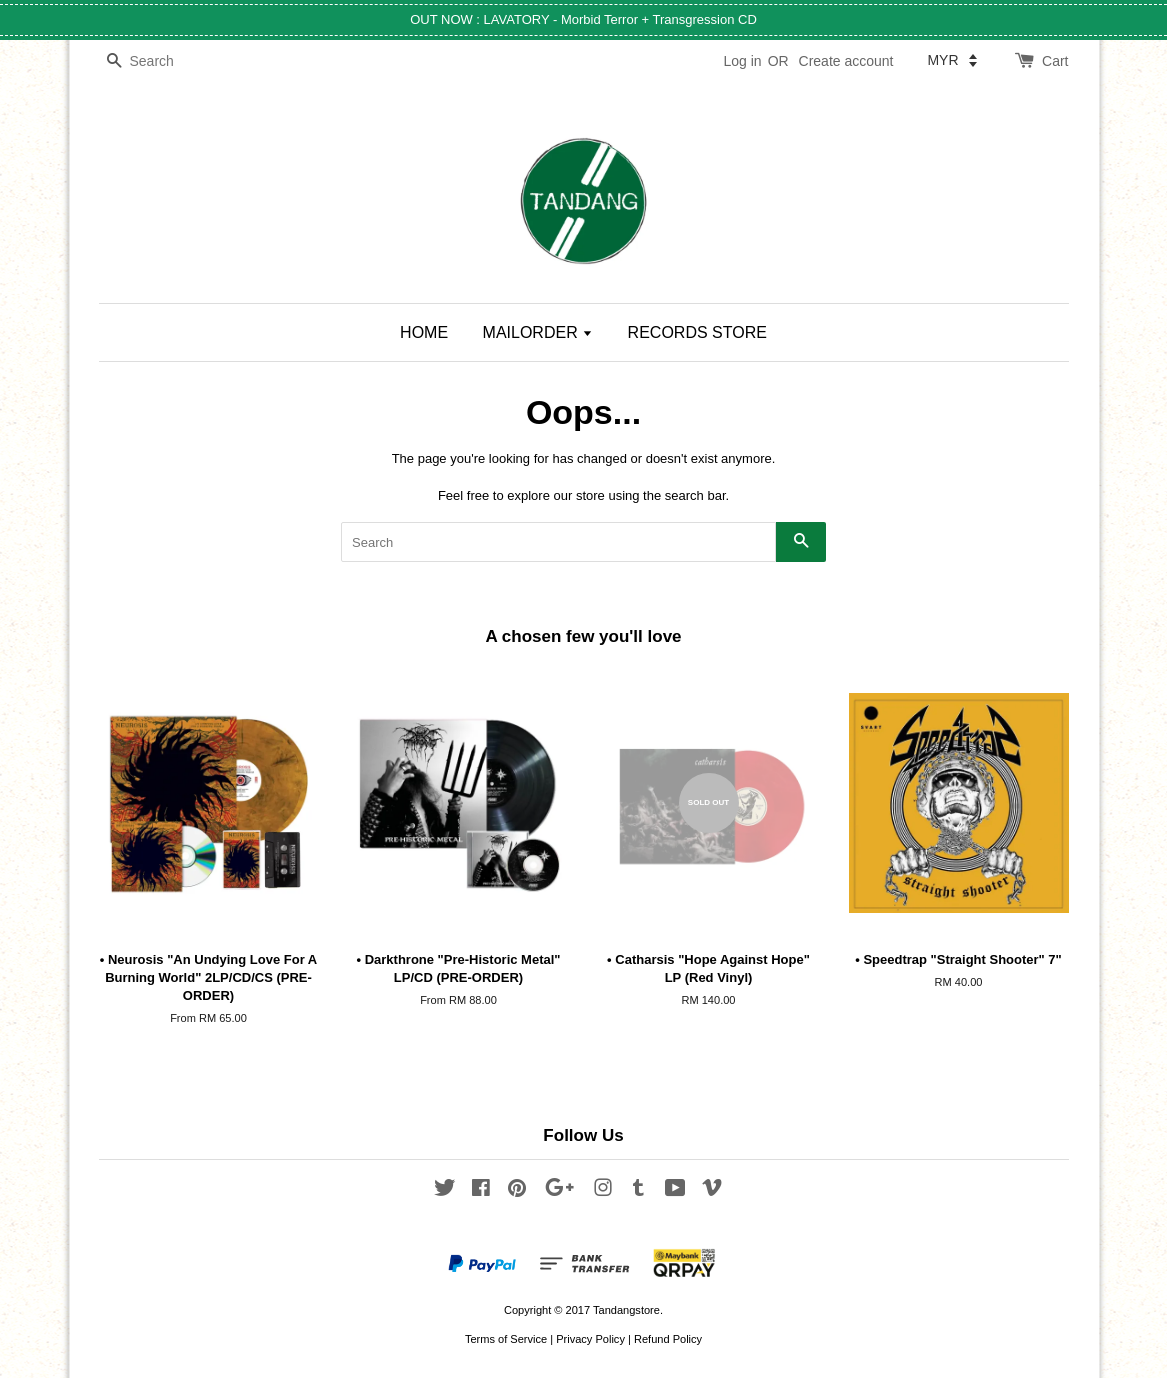 This screenshot has height=1378, width=1167. What do you see at coordinates (1055, 61) in the screenshot?
I see `Cart` at bounding box center [1055, 61].